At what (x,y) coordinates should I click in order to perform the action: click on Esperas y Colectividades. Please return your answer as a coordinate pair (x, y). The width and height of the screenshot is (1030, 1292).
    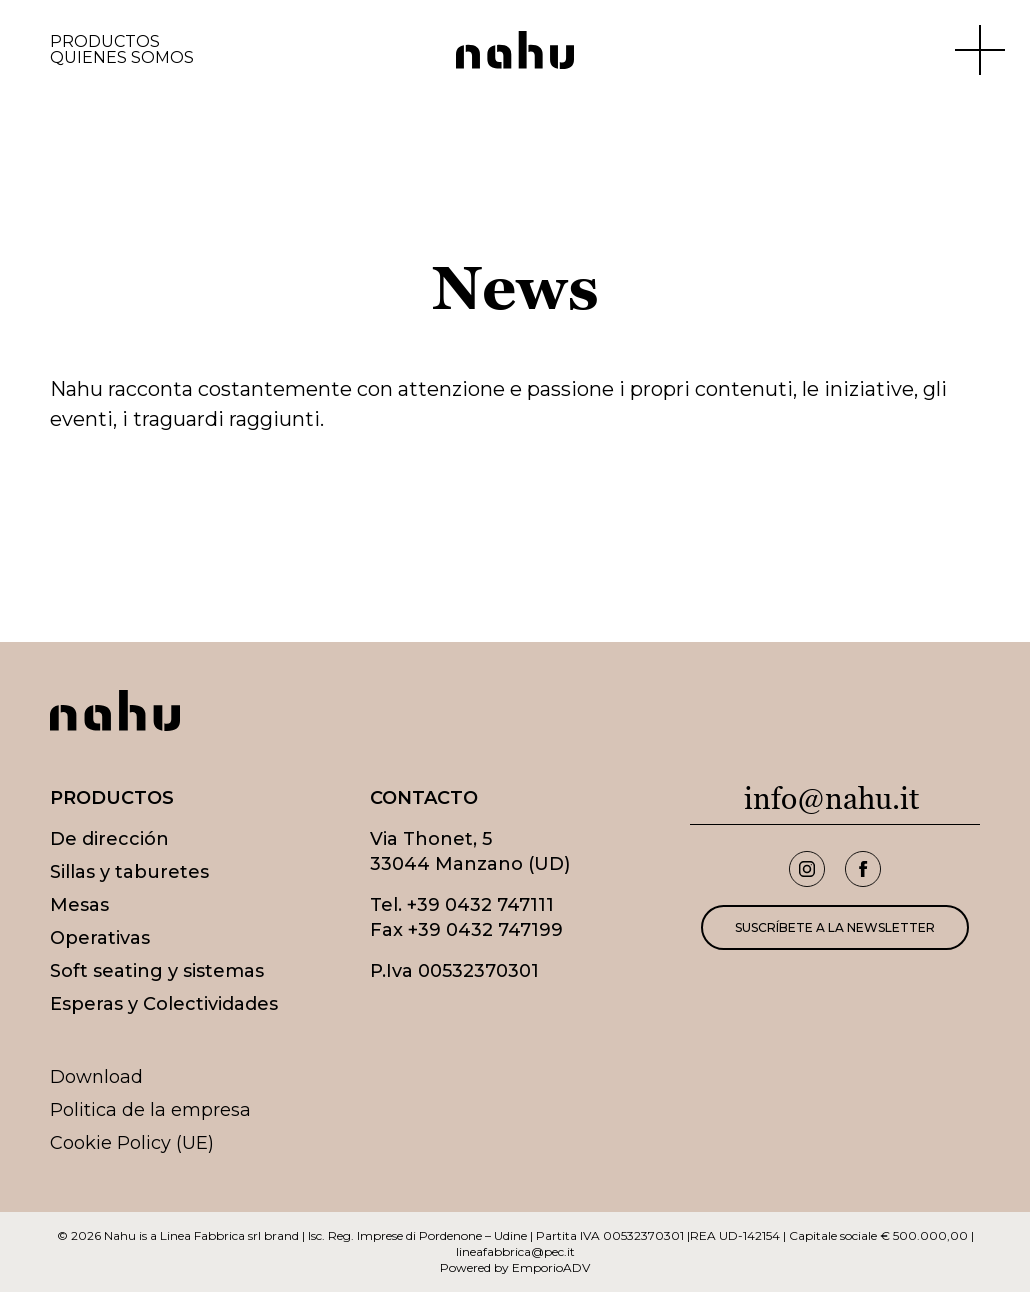
    Looking at the image, I should click on (164, 1004).